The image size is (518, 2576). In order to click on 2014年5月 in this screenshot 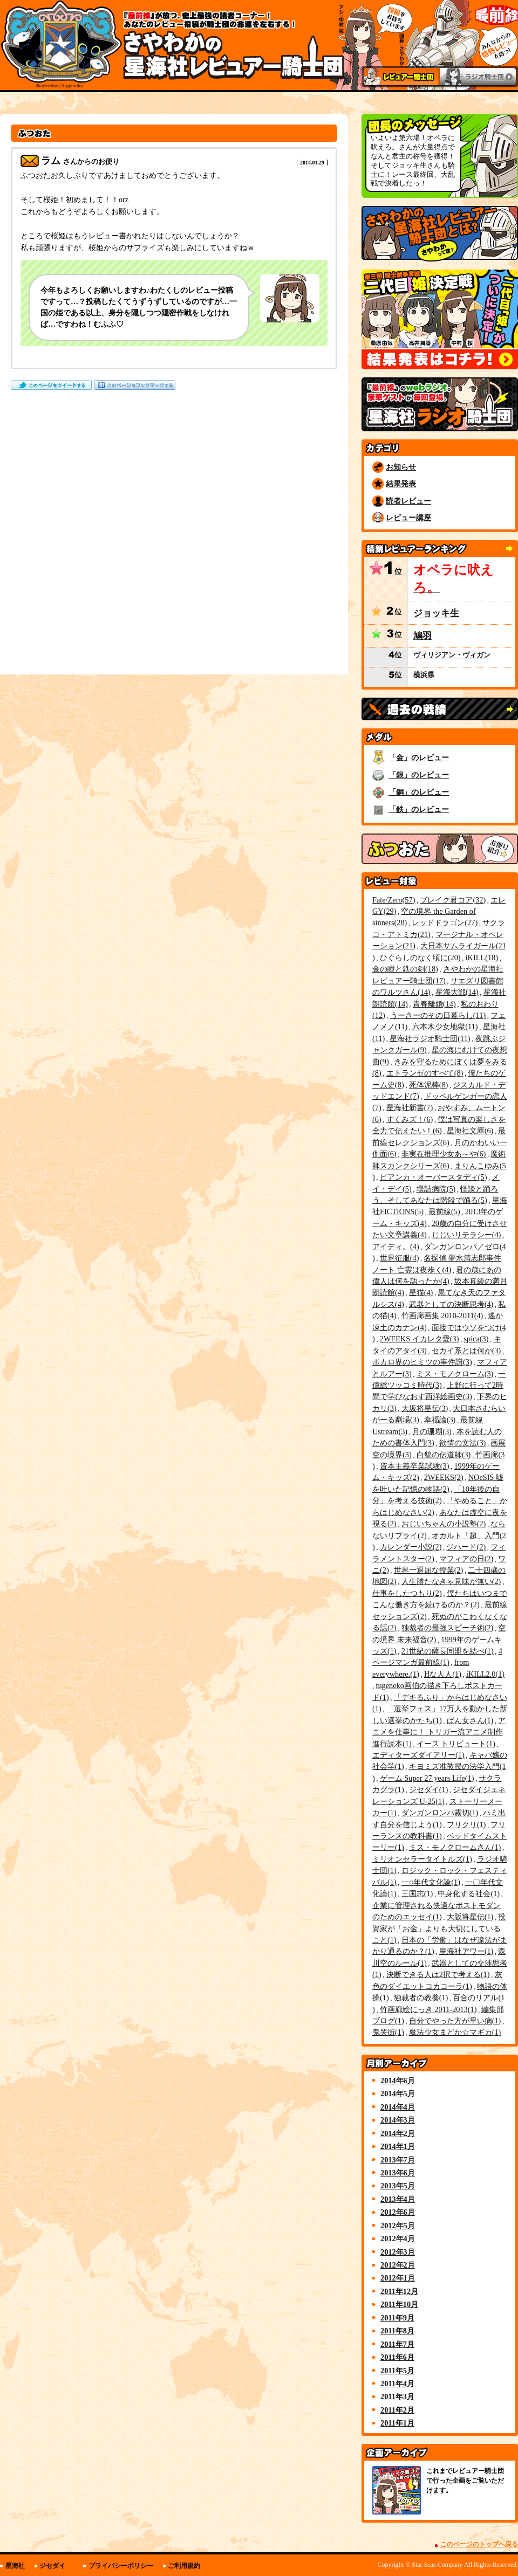, I will do `click(397, 2093)`.